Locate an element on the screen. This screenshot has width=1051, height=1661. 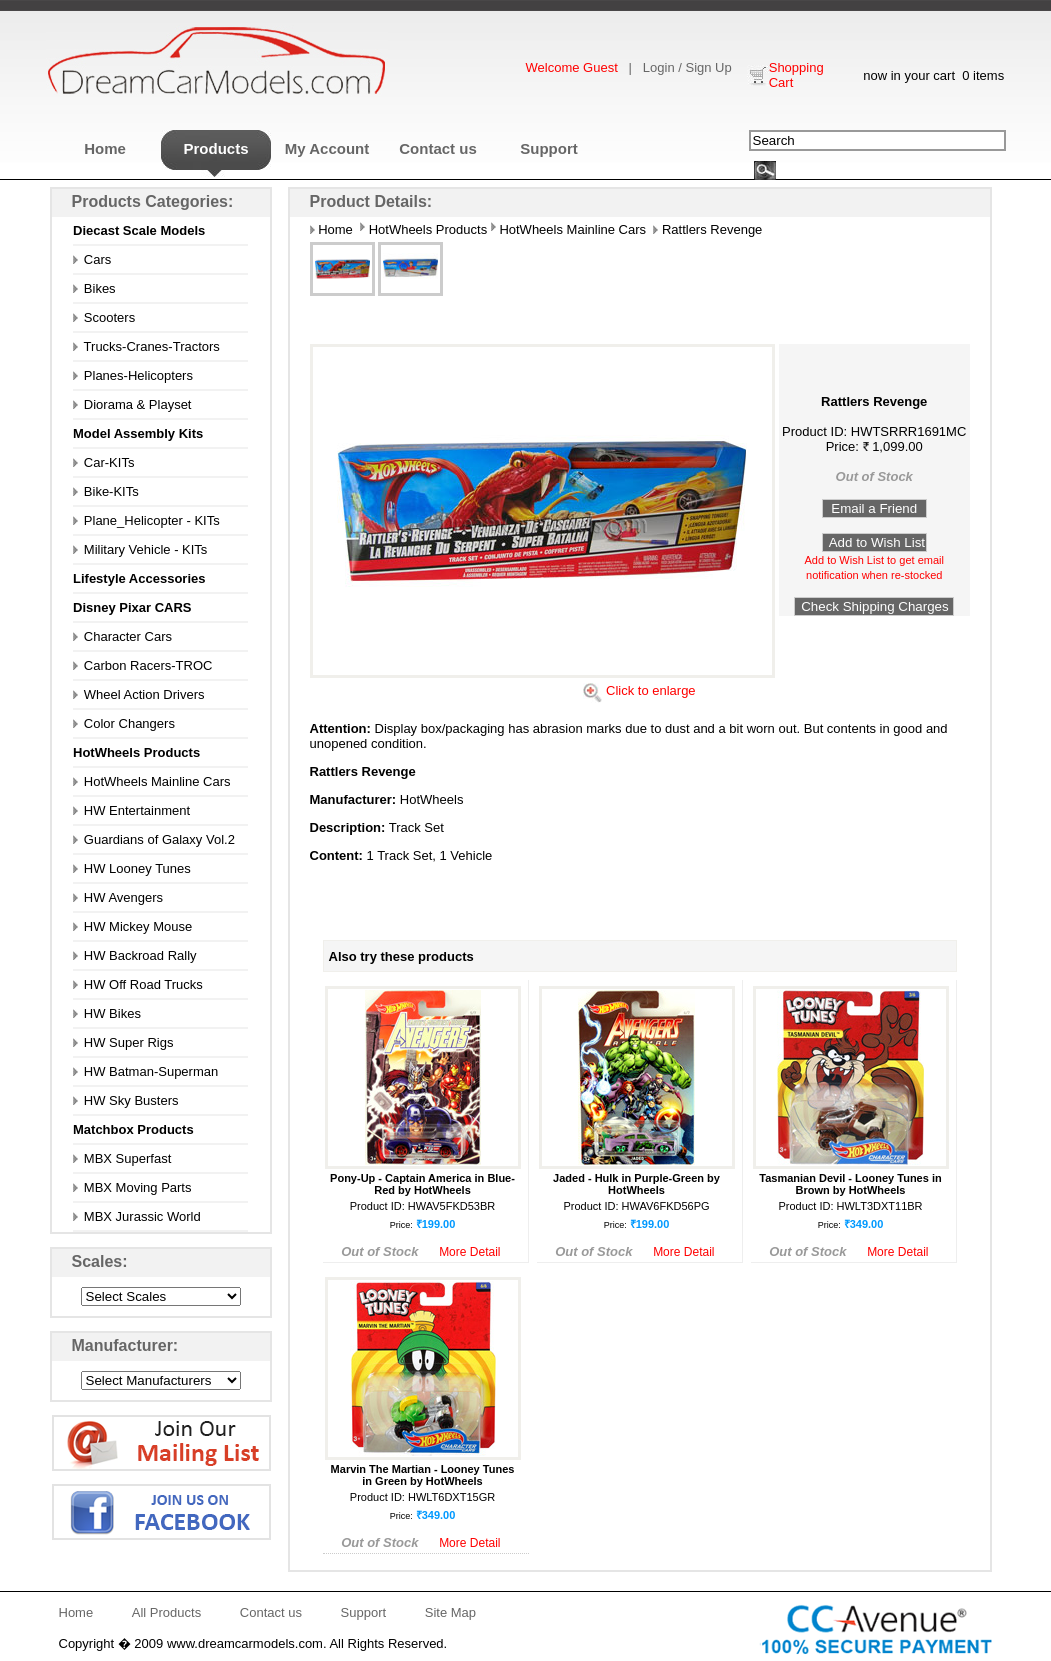
Planes-Helicopters is located at coordinates (133, 375).